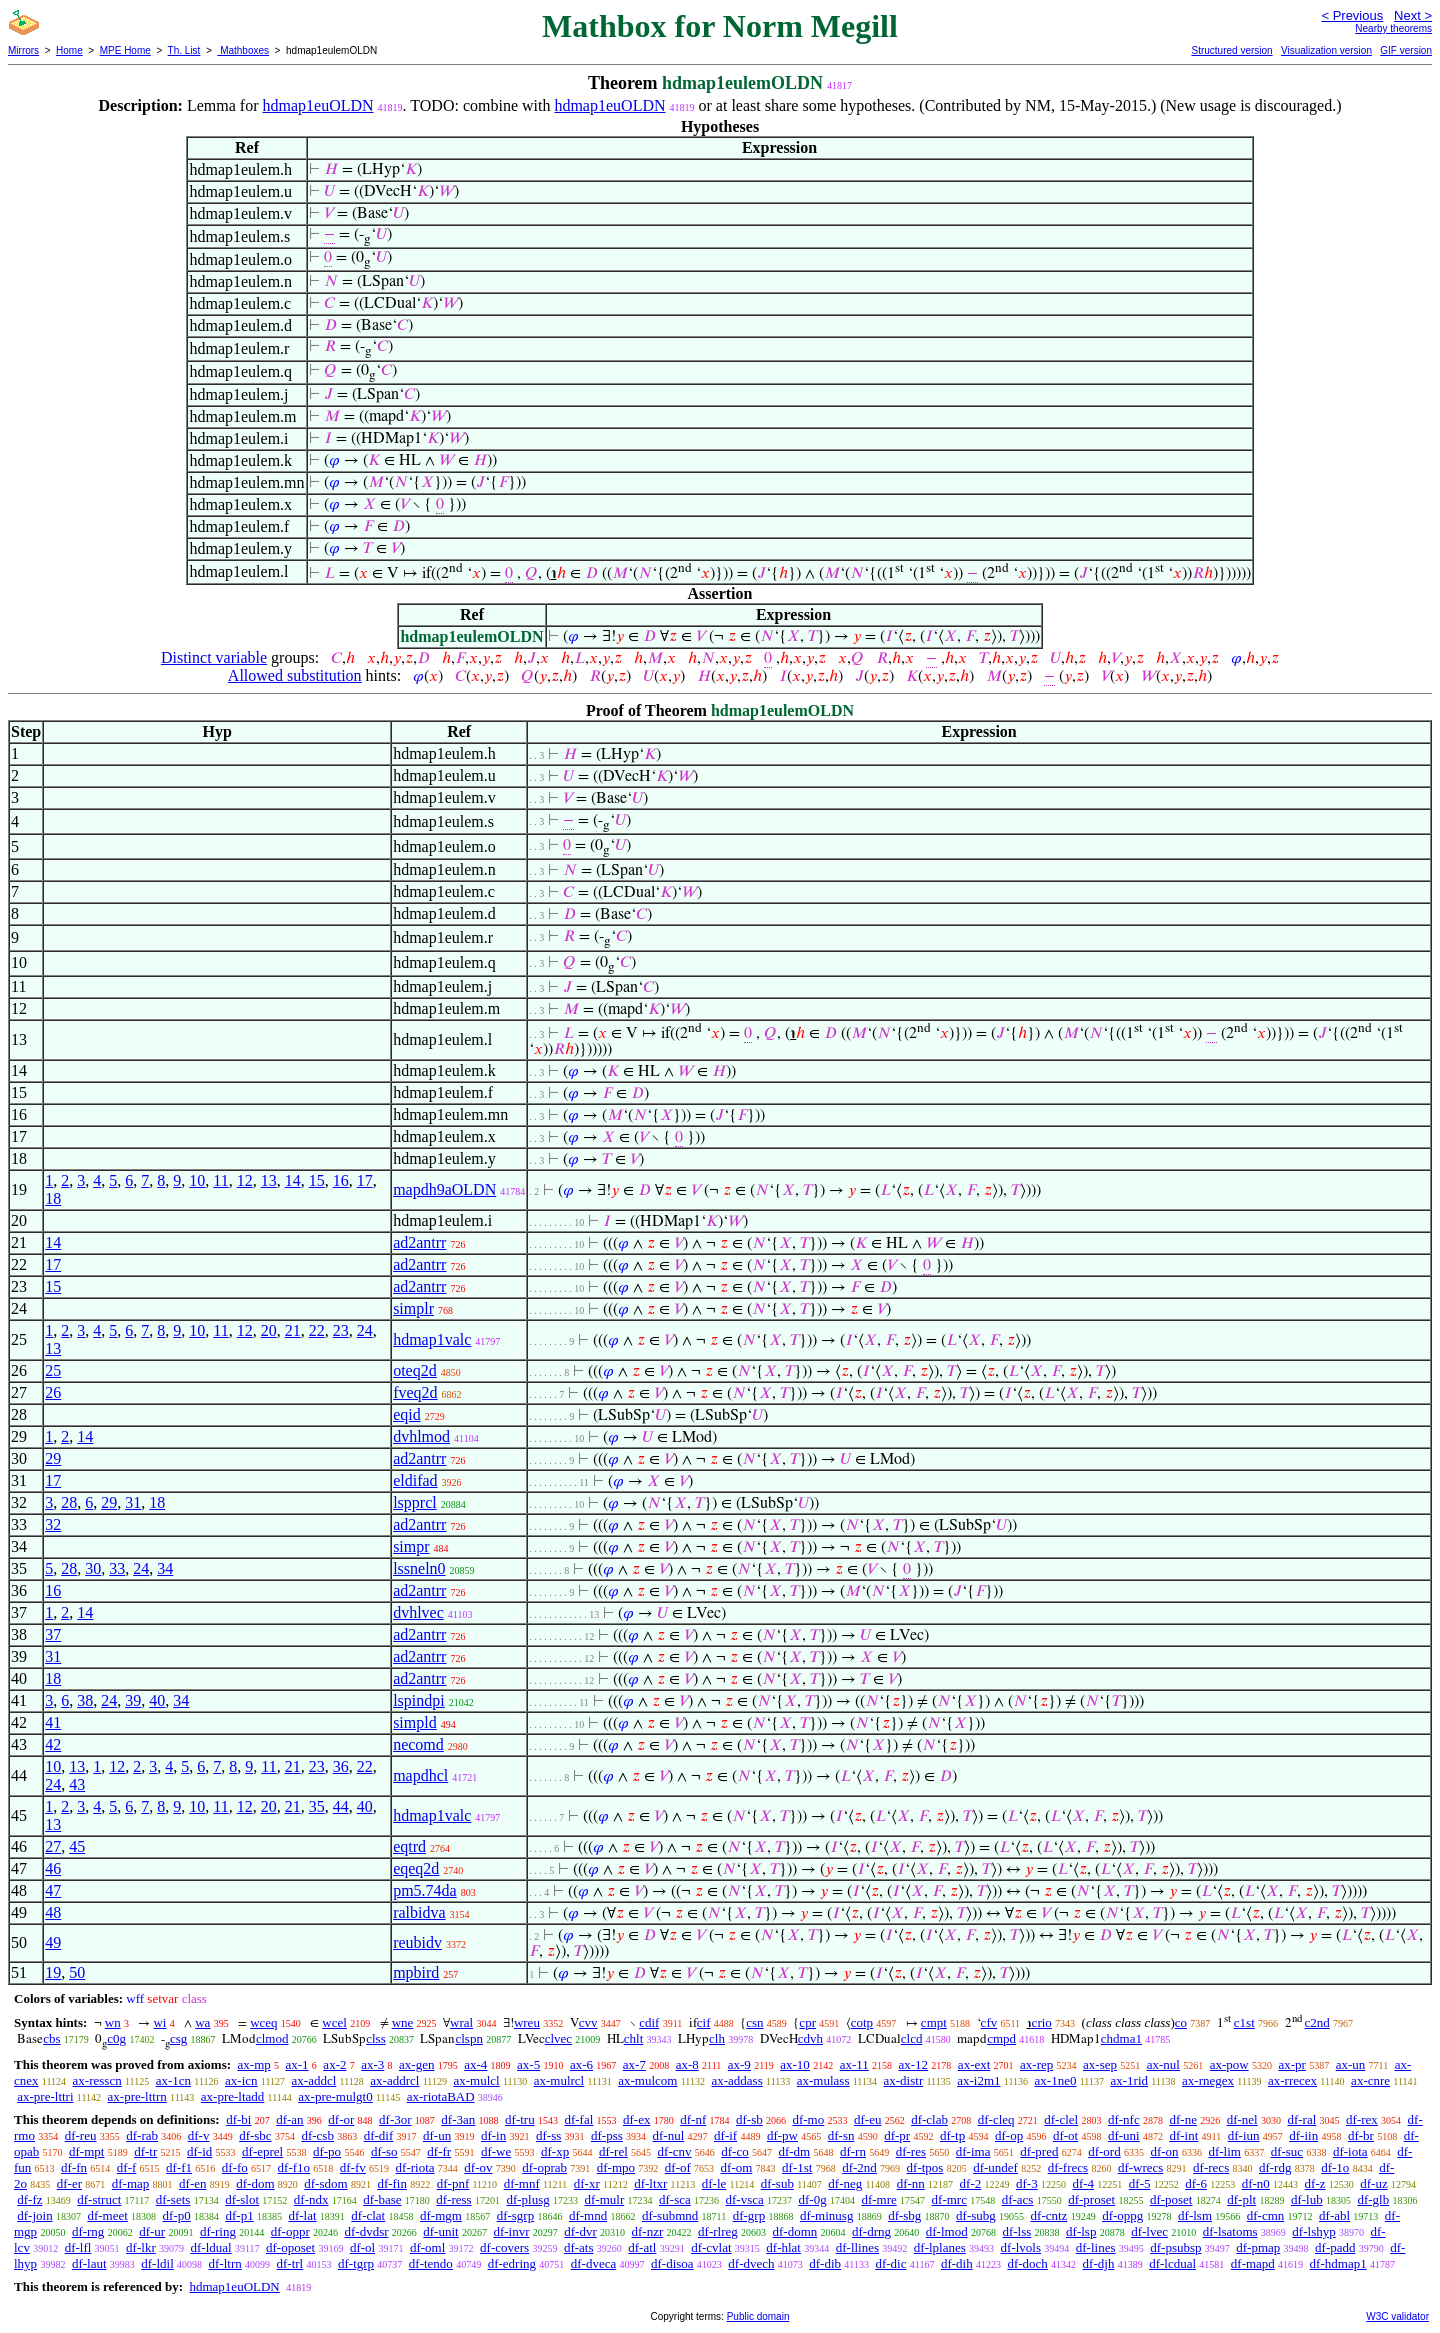 The height and width of the screenshot is (2333, 1440). What do you see at coordinates (239, 2215) in the screenshot?
I see `df-p1` at bounding box center [239, 2215].